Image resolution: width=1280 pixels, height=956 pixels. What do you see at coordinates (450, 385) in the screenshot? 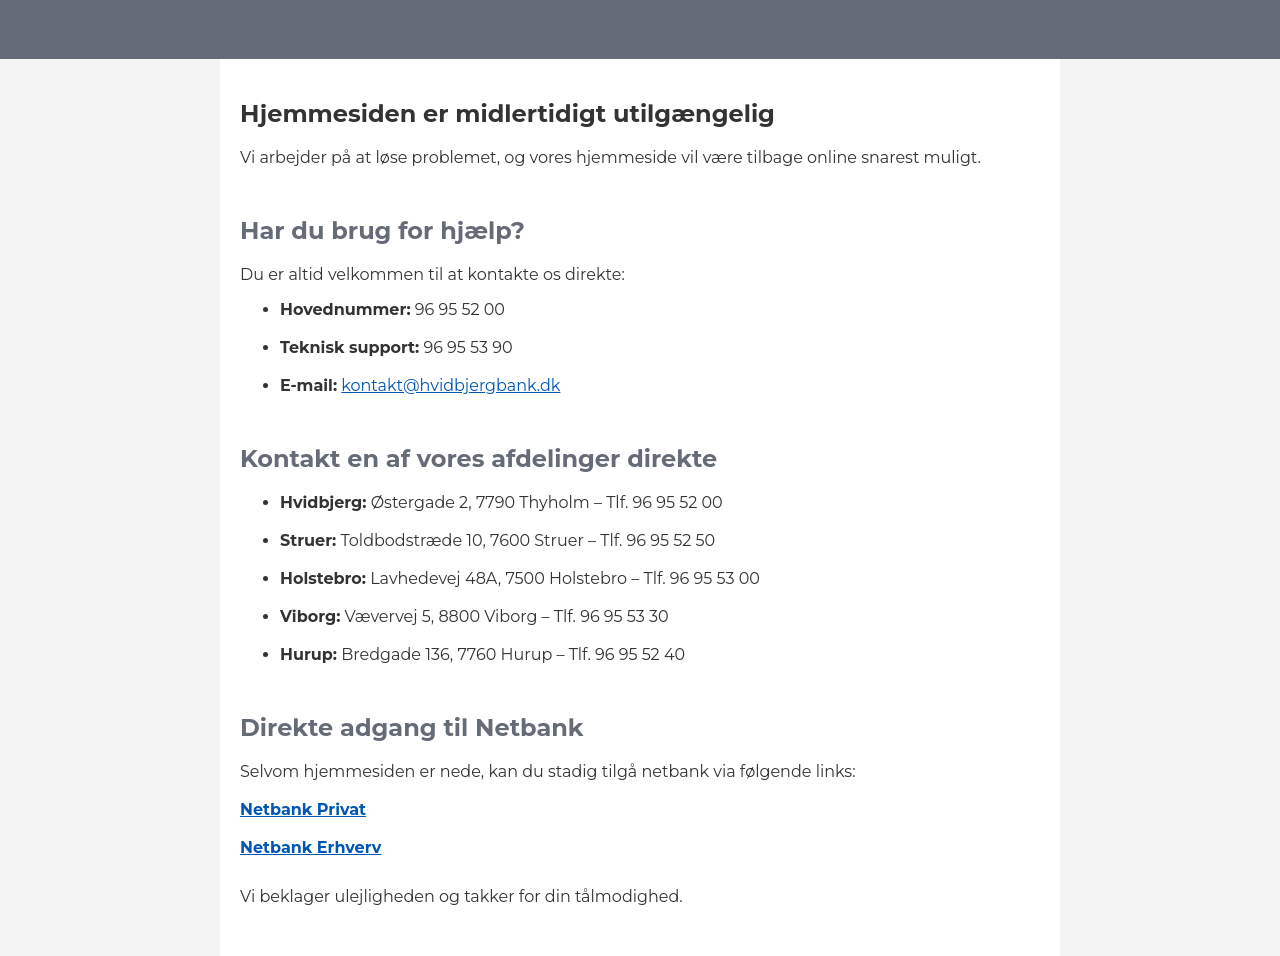
I see `kontakt@hvidbjergbank.dk` at bounding box center [450, 385].